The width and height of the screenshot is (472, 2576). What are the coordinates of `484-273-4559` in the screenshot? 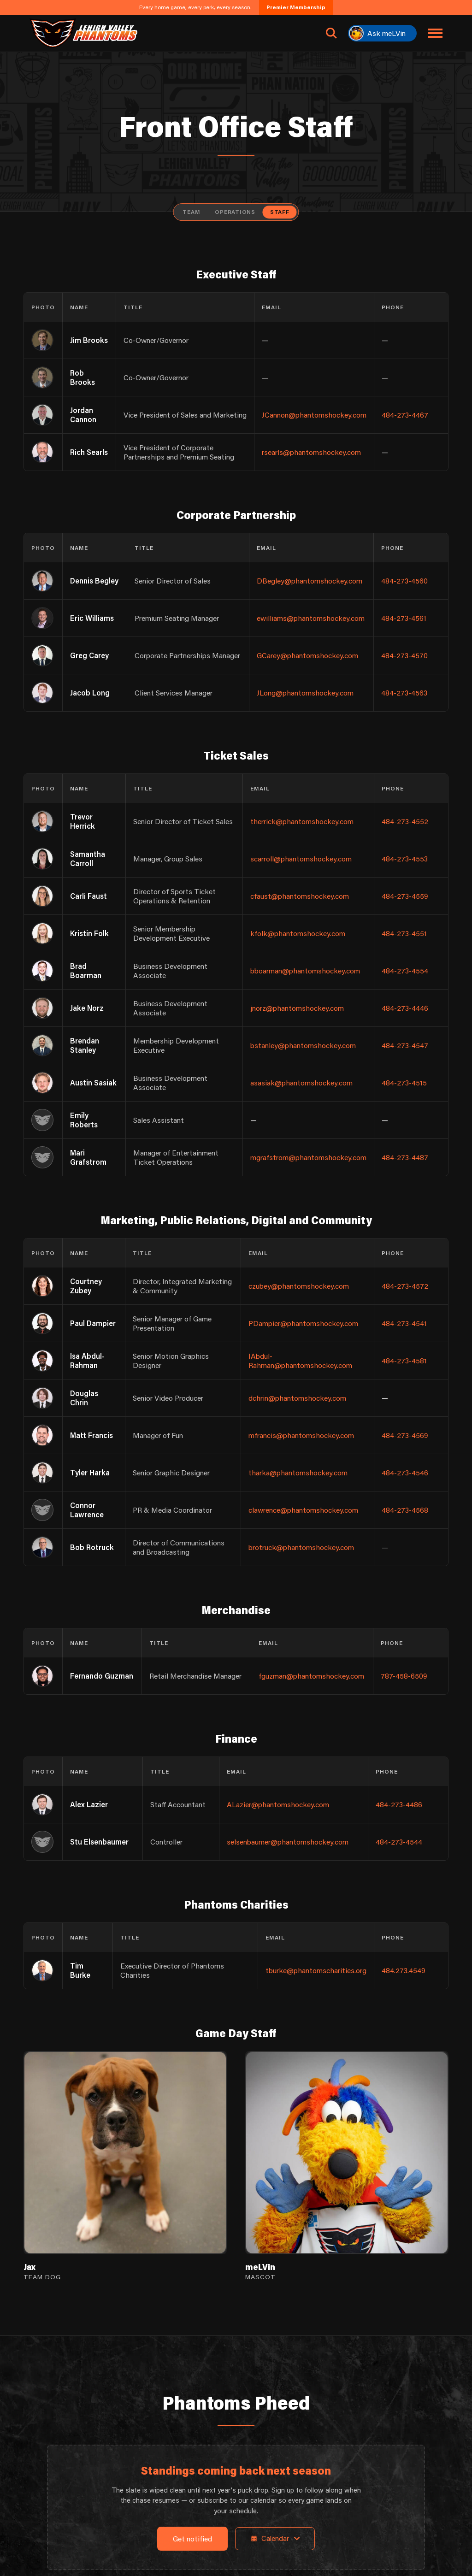 It's located at (405, 896).